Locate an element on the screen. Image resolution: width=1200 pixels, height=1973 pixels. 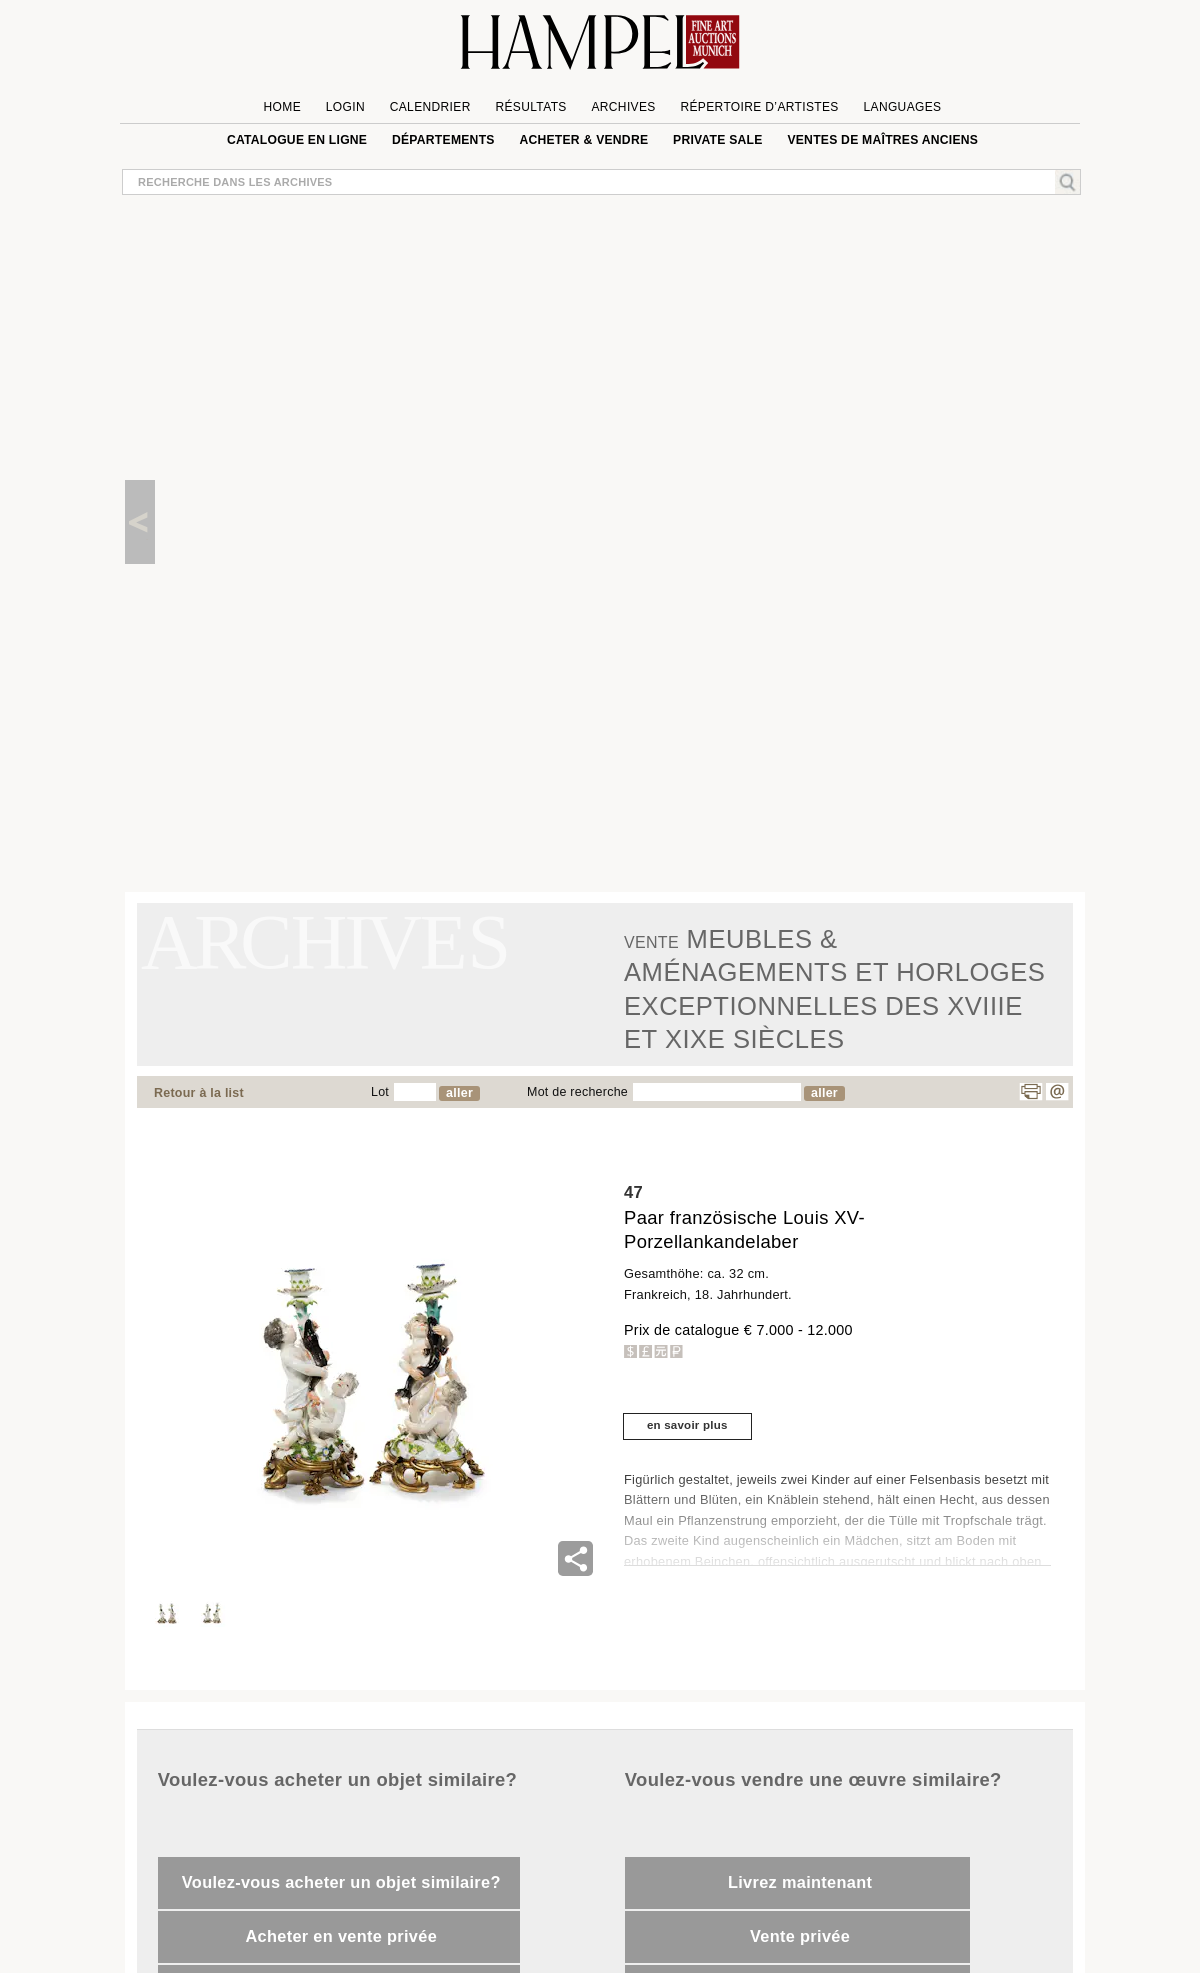
Acheter & vendre is located at coordinates (583, 140).